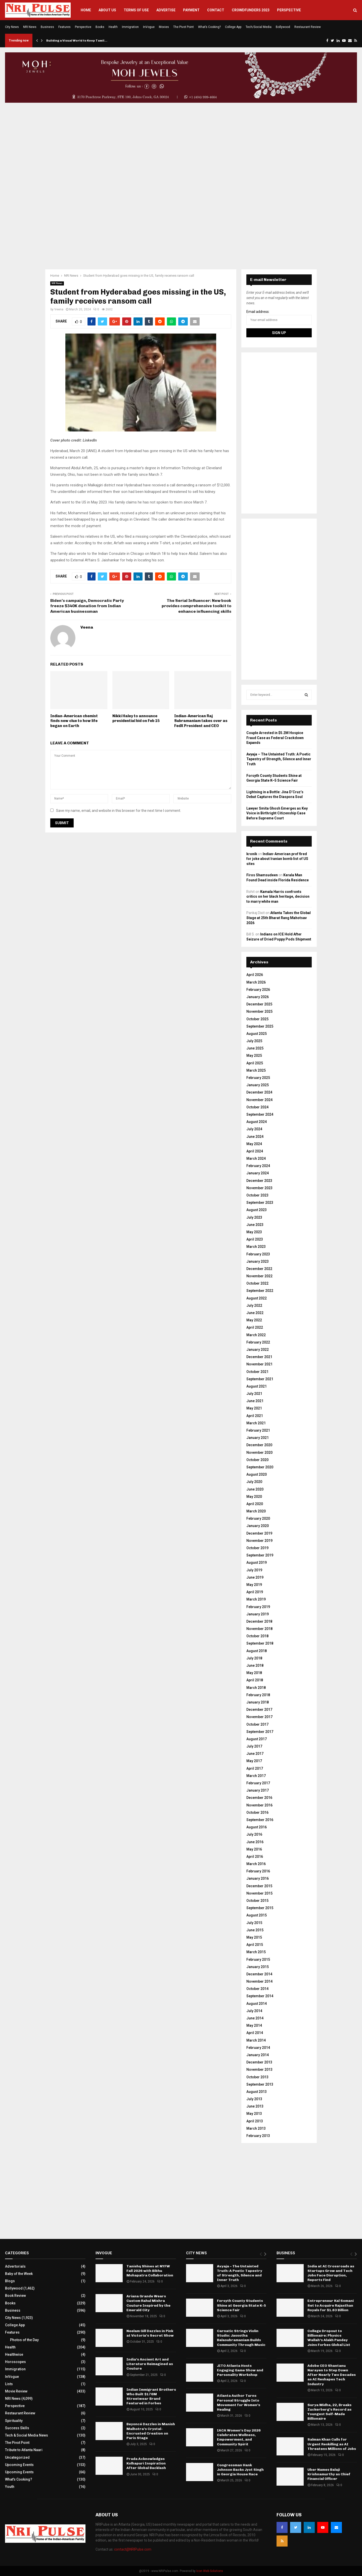 This screenshot has height=2576, width=362. Describe the element at coordinates (254, 1056) in the screenshot. I see `May 2025` at that location.